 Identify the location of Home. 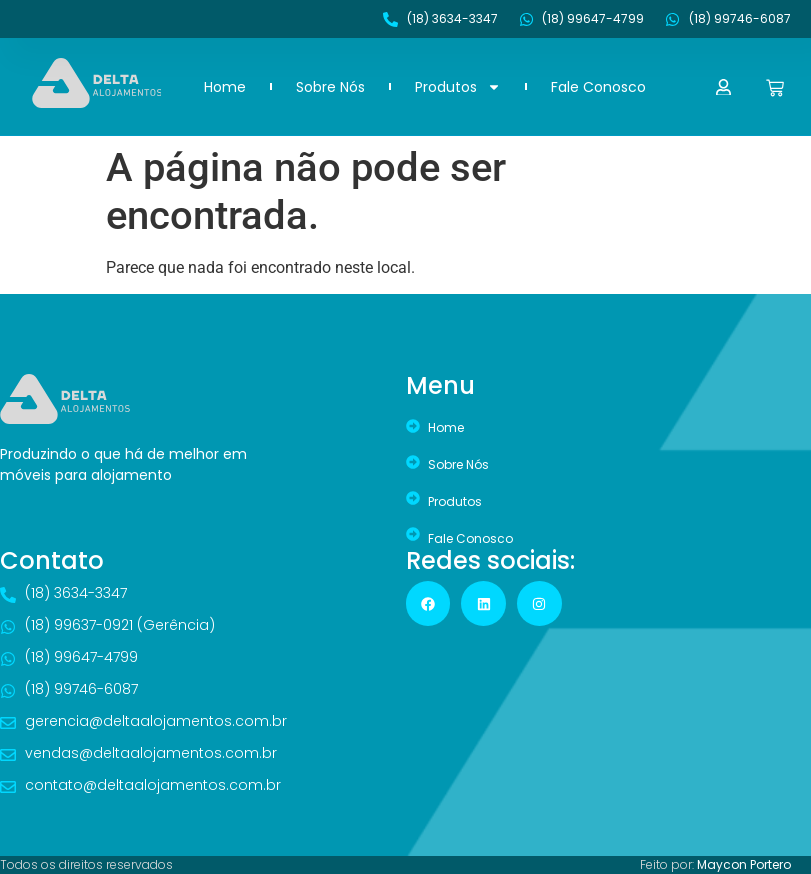
(225, 87).